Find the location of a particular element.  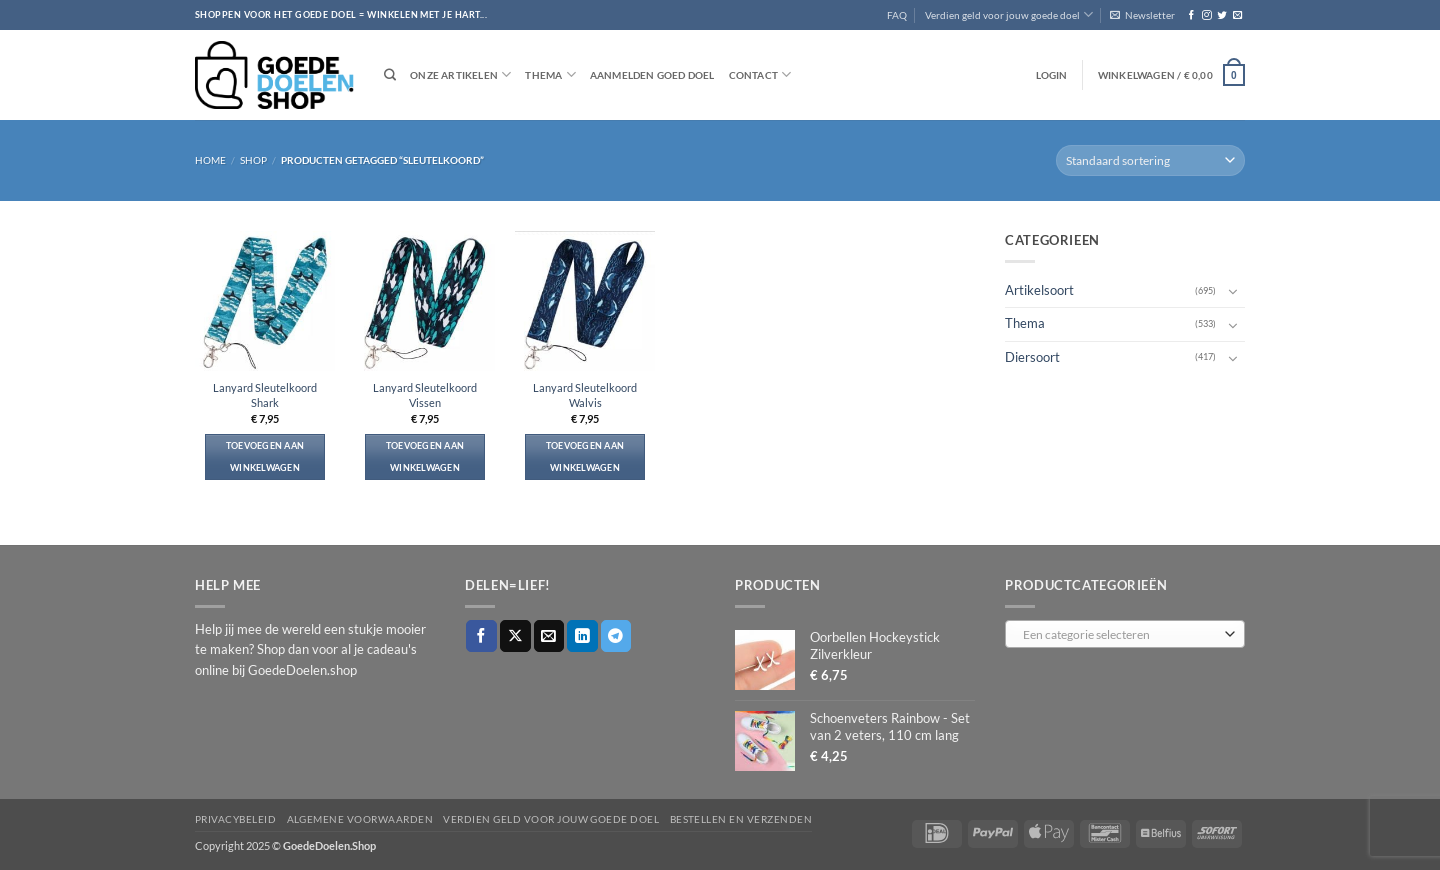

Verdien geld voor jouw goede doel is located at coordinates (1009, 14).